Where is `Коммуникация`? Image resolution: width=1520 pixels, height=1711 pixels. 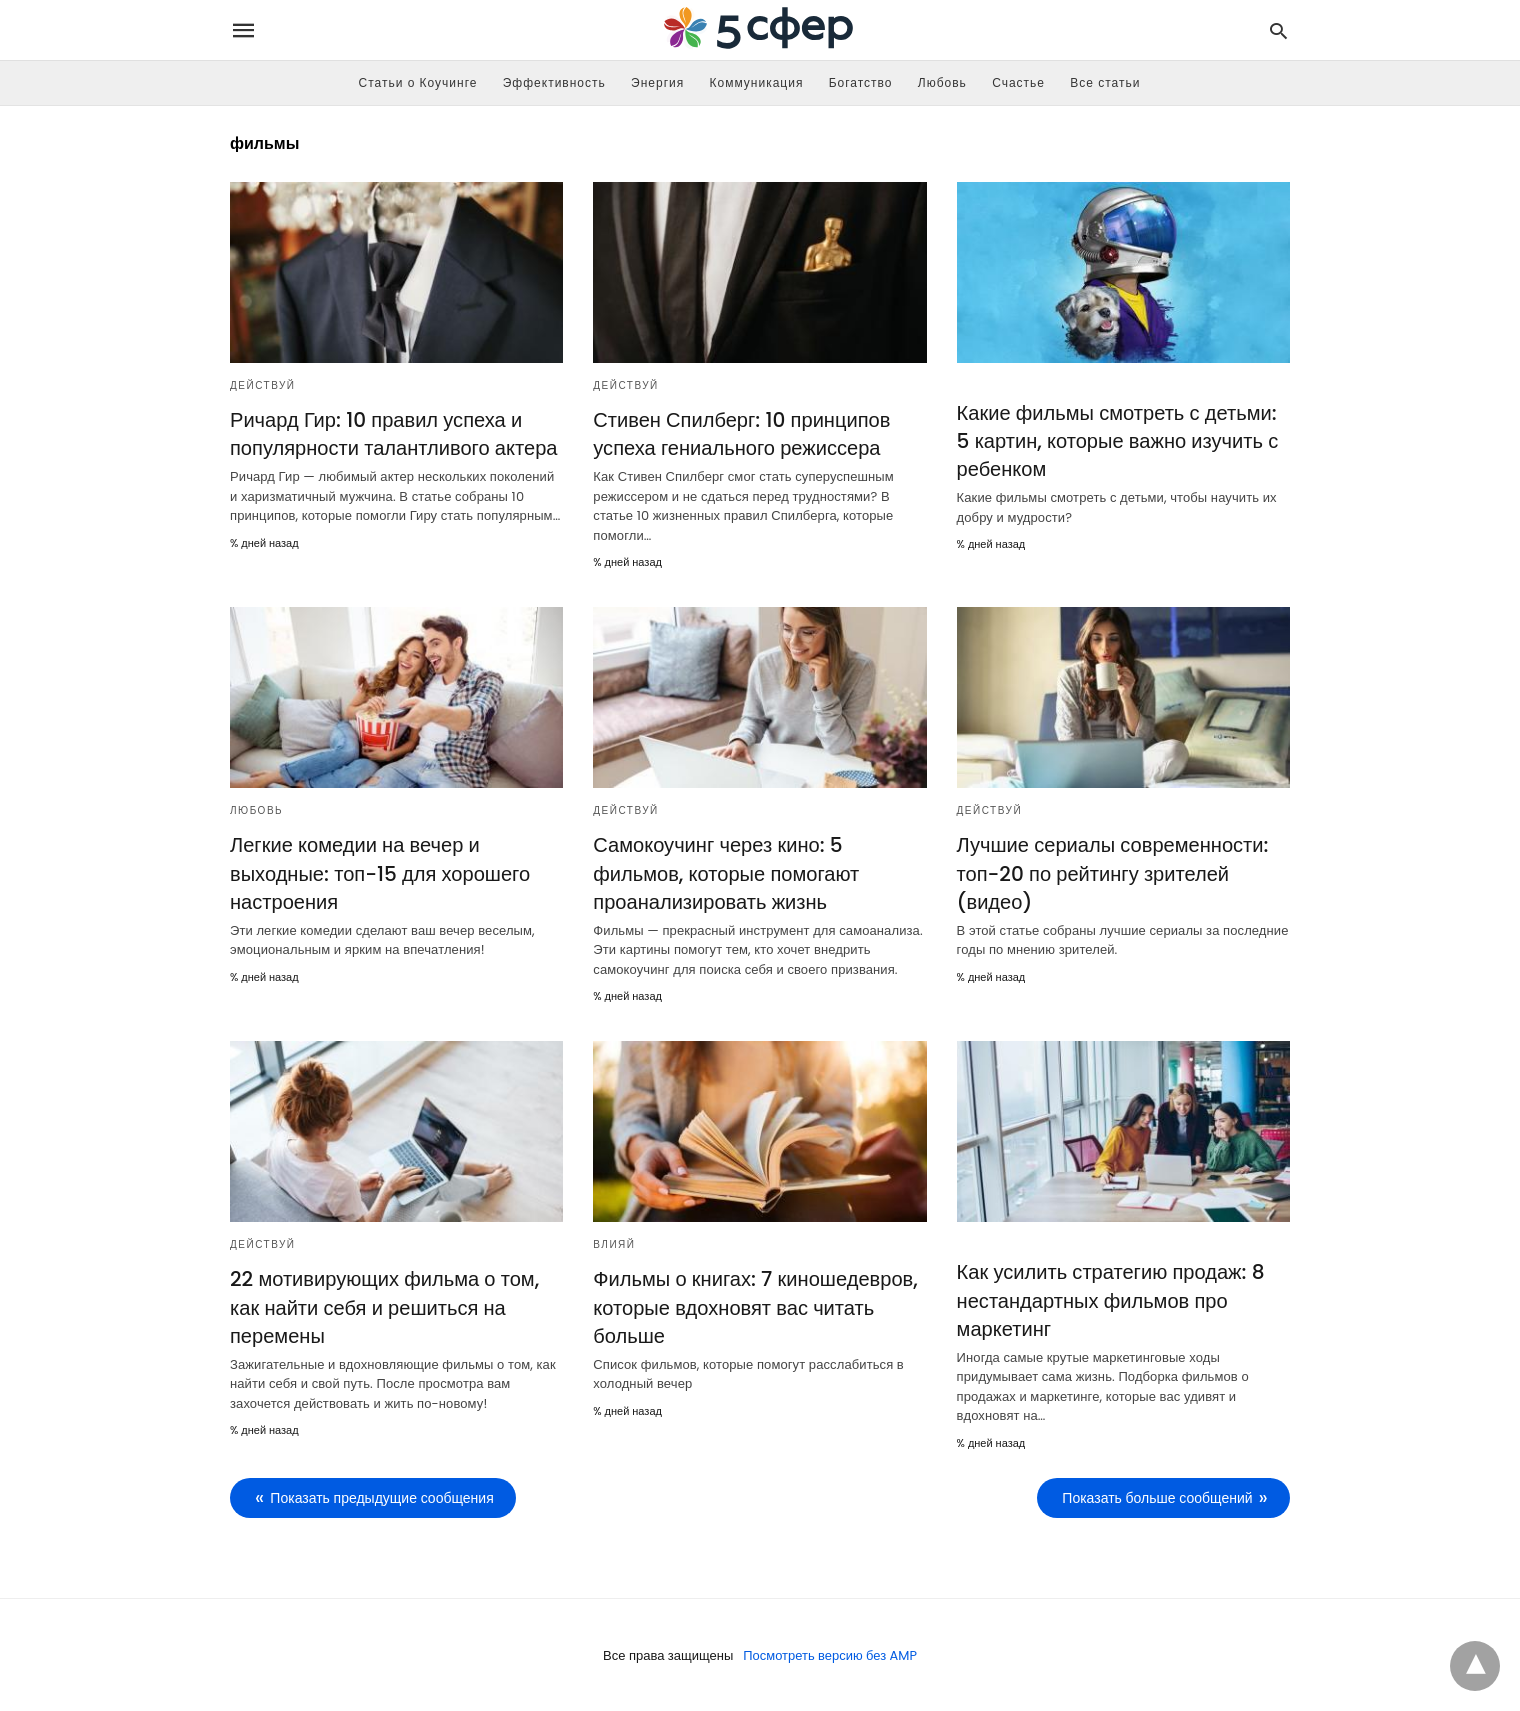
Коммуникация is located at coordinates (757, 82).